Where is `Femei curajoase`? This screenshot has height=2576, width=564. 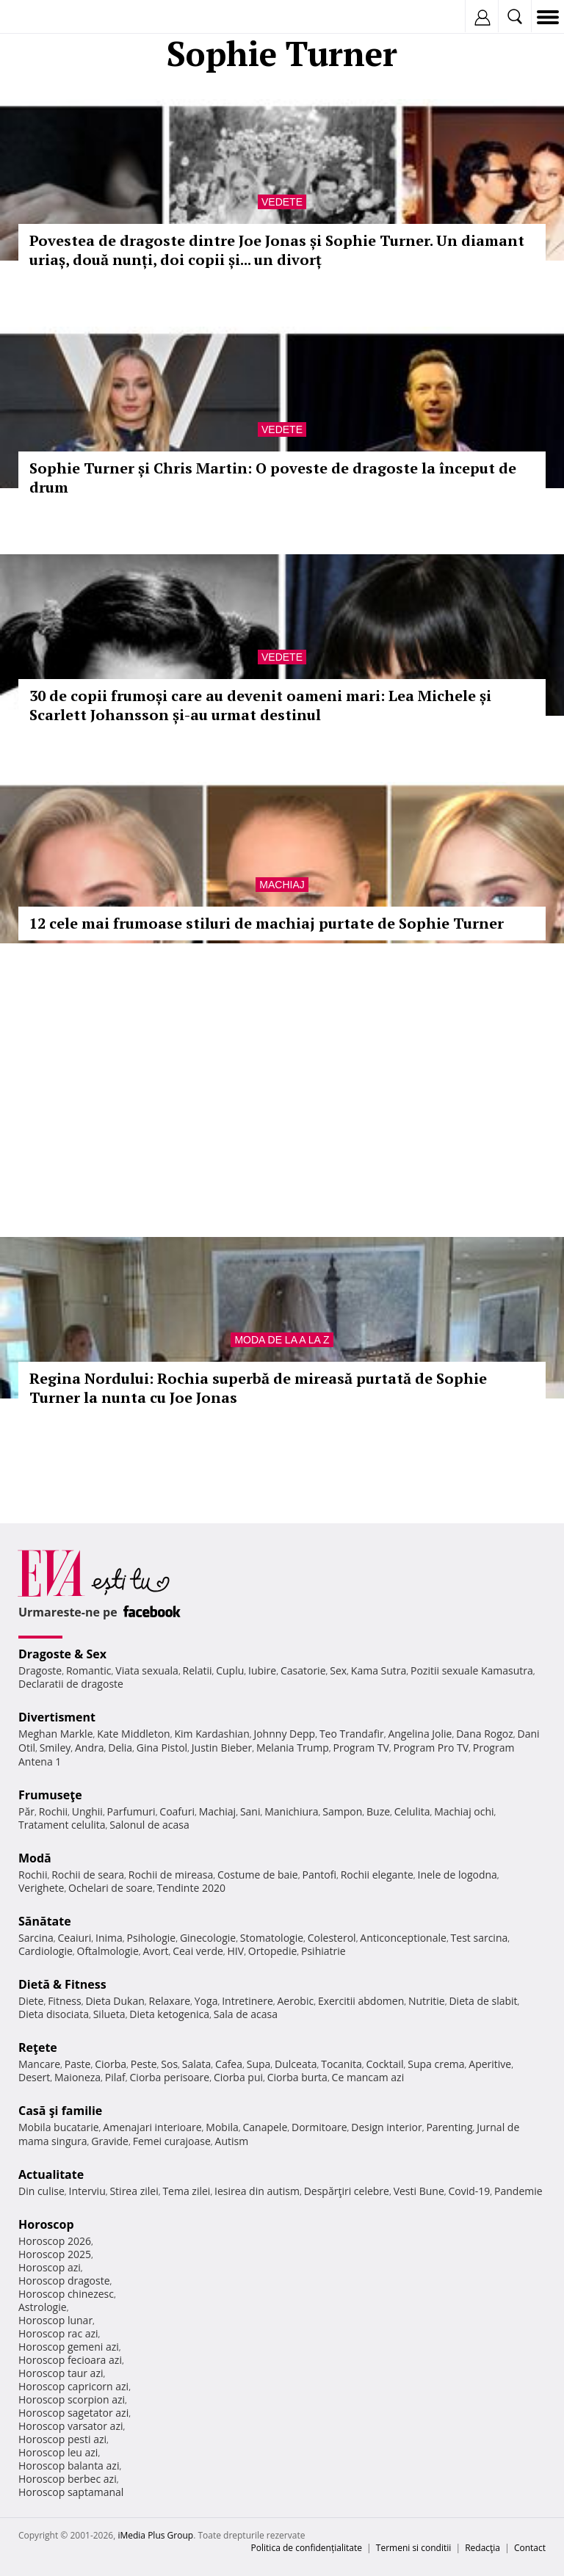
Femei curajoase is located at coordinates (172, 2141).